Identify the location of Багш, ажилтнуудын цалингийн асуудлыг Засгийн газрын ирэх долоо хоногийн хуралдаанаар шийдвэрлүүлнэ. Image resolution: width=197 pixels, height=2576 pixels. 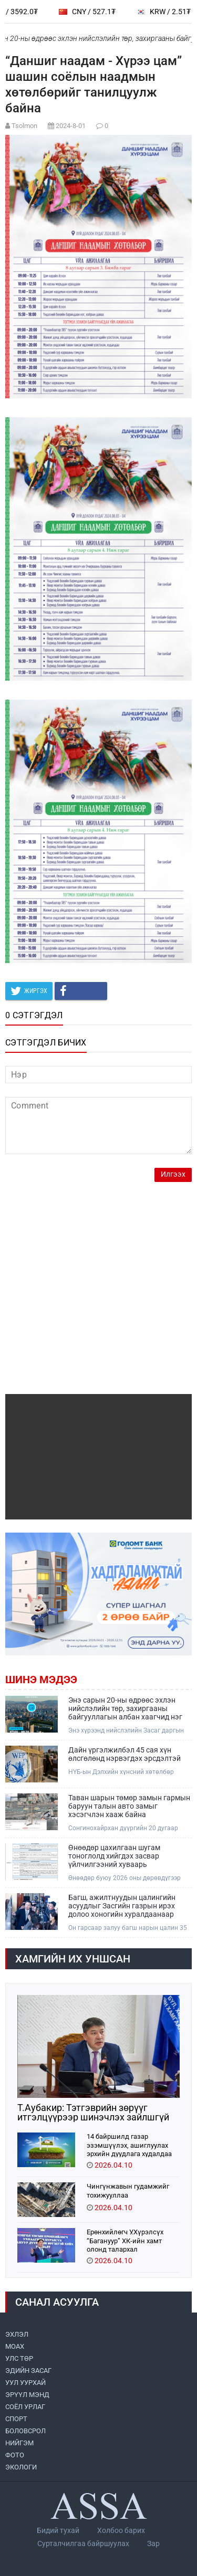
(121, 1905).